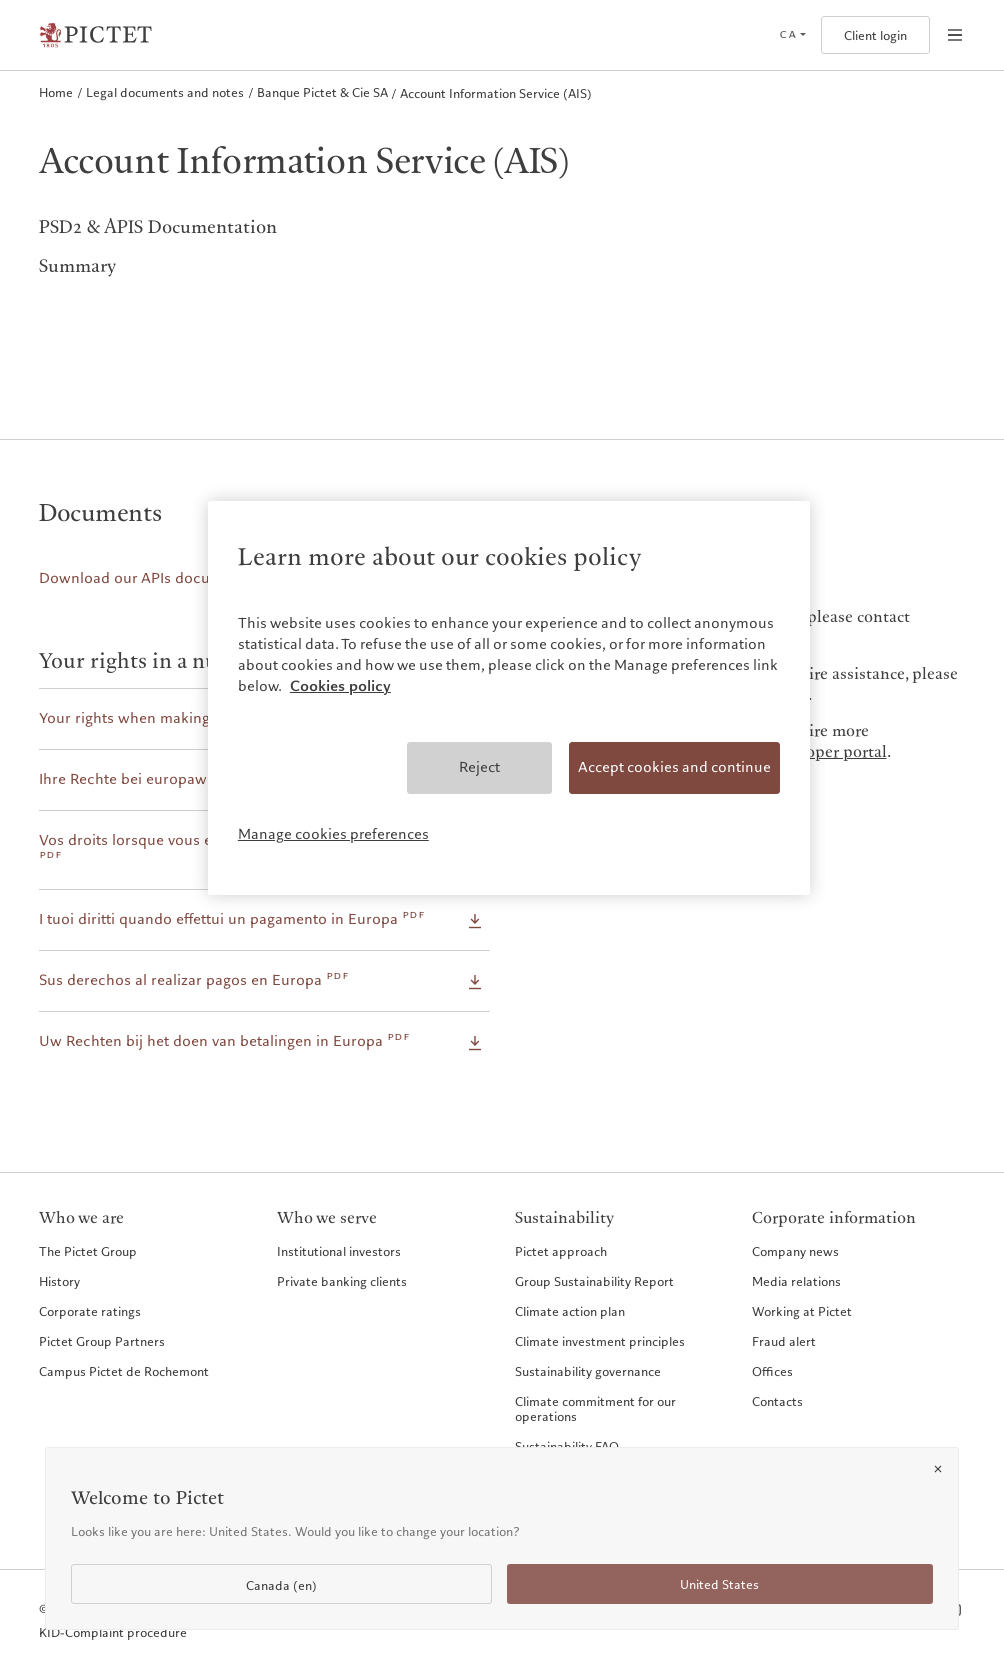 The height and width of the screenshot is (1670, 1004). Describe the element at coordinates (595, 1408) in the screenshot. I see `Climate commitment for our operations` at that location.